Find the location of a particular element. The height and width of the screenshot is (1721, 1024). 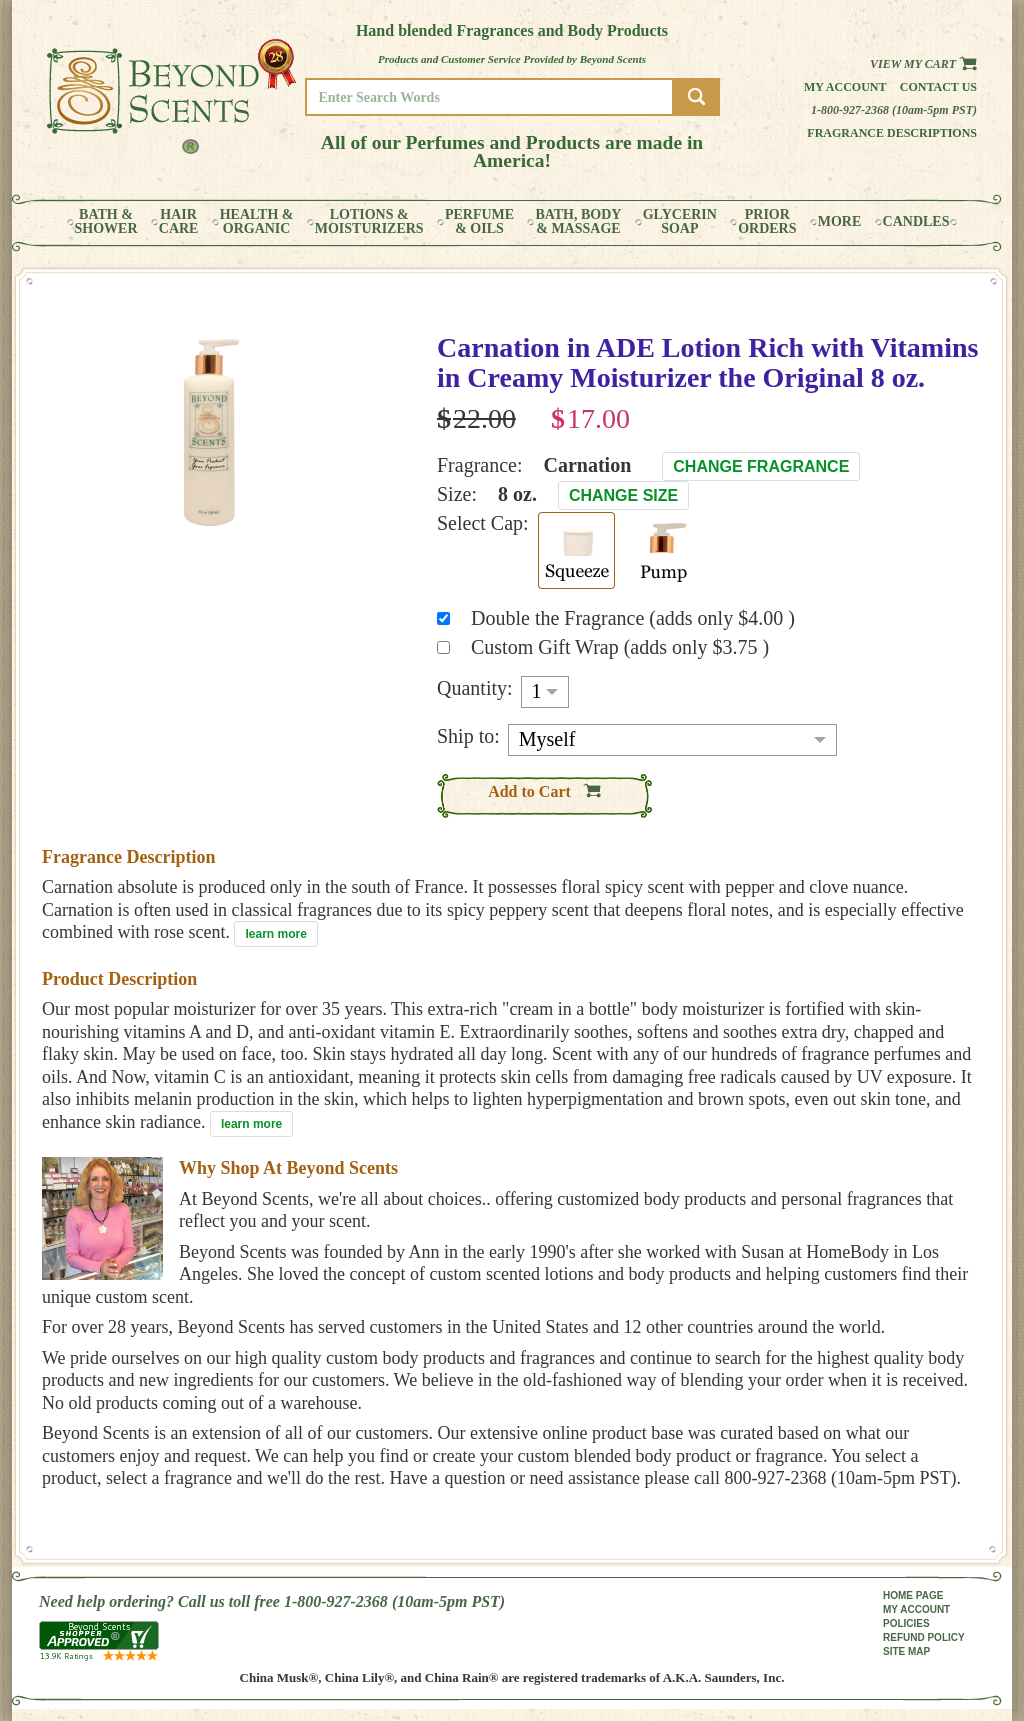

GLYCERINSOAP is located at coordinates (680, 222).